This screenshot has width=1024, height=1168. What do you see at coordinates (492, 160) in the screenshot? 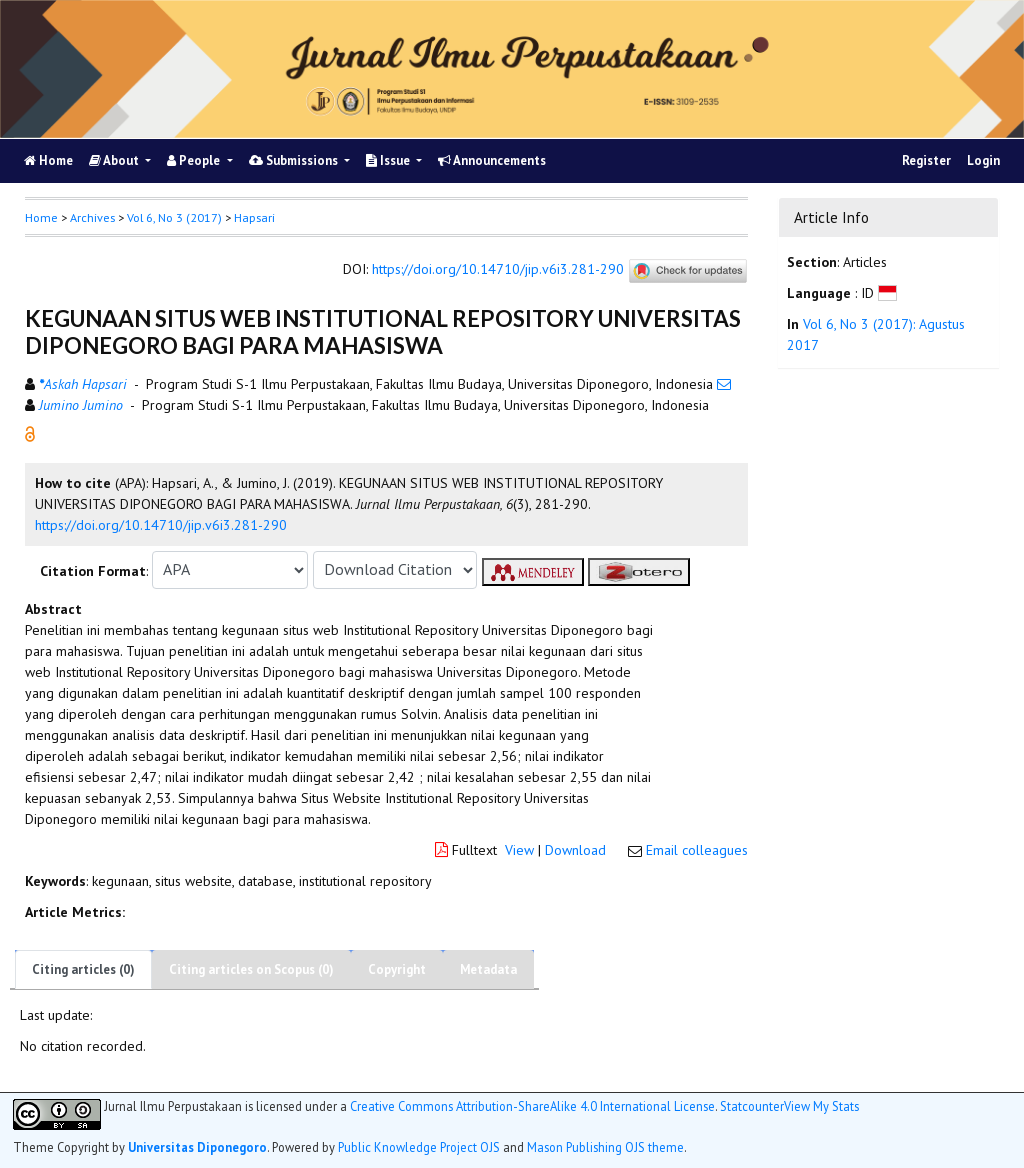
I see `Announcements` at bounding box center [492, 160].